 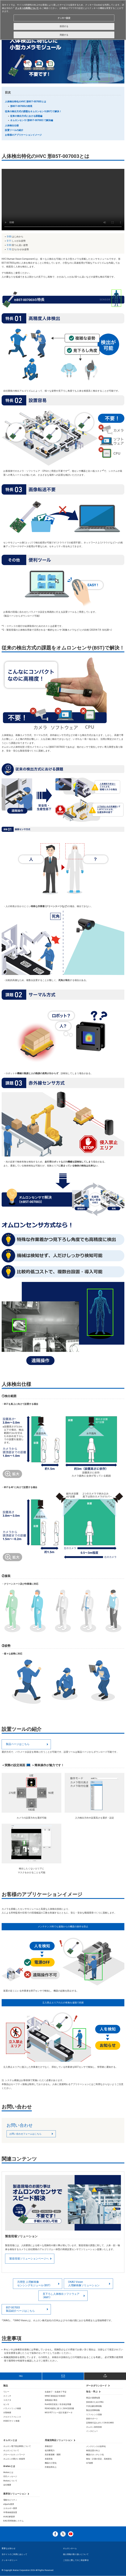 I want to click on 技術サポート, so click(x=92, y=2418).